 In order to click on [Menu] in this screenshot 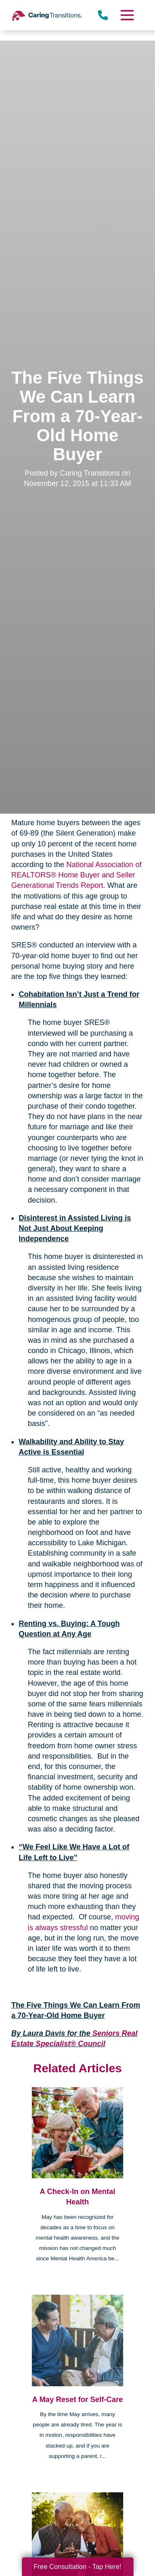, I will do `click(126, 15)`.